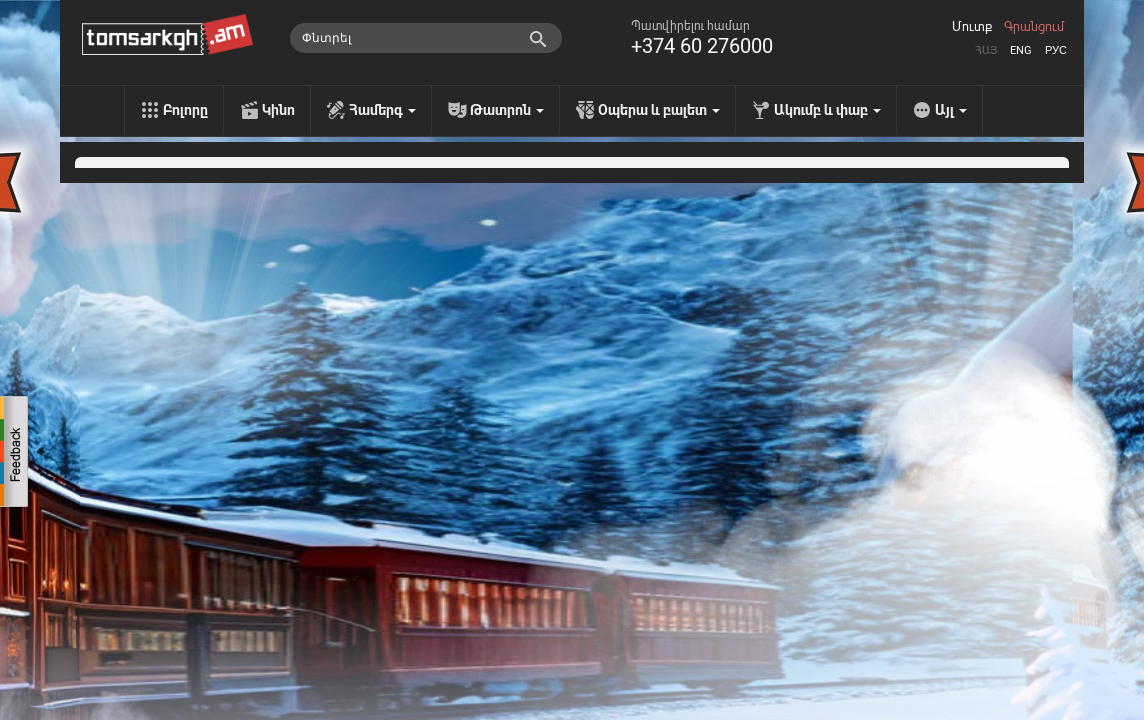 This screenshot has width=1144, height=720. I want to click on Eng, so click(1021, 50).